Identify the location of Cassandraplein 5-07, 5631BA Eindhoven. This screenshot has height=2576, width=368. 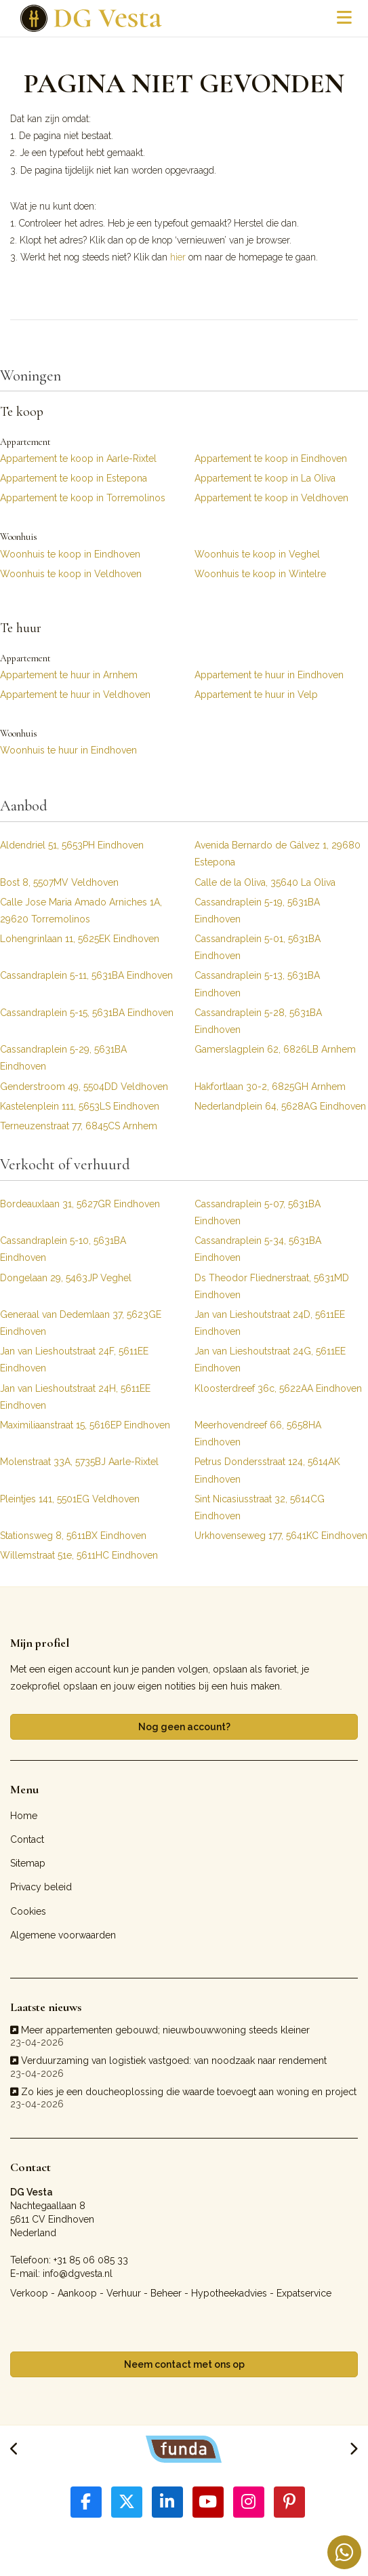
(258, 1212).